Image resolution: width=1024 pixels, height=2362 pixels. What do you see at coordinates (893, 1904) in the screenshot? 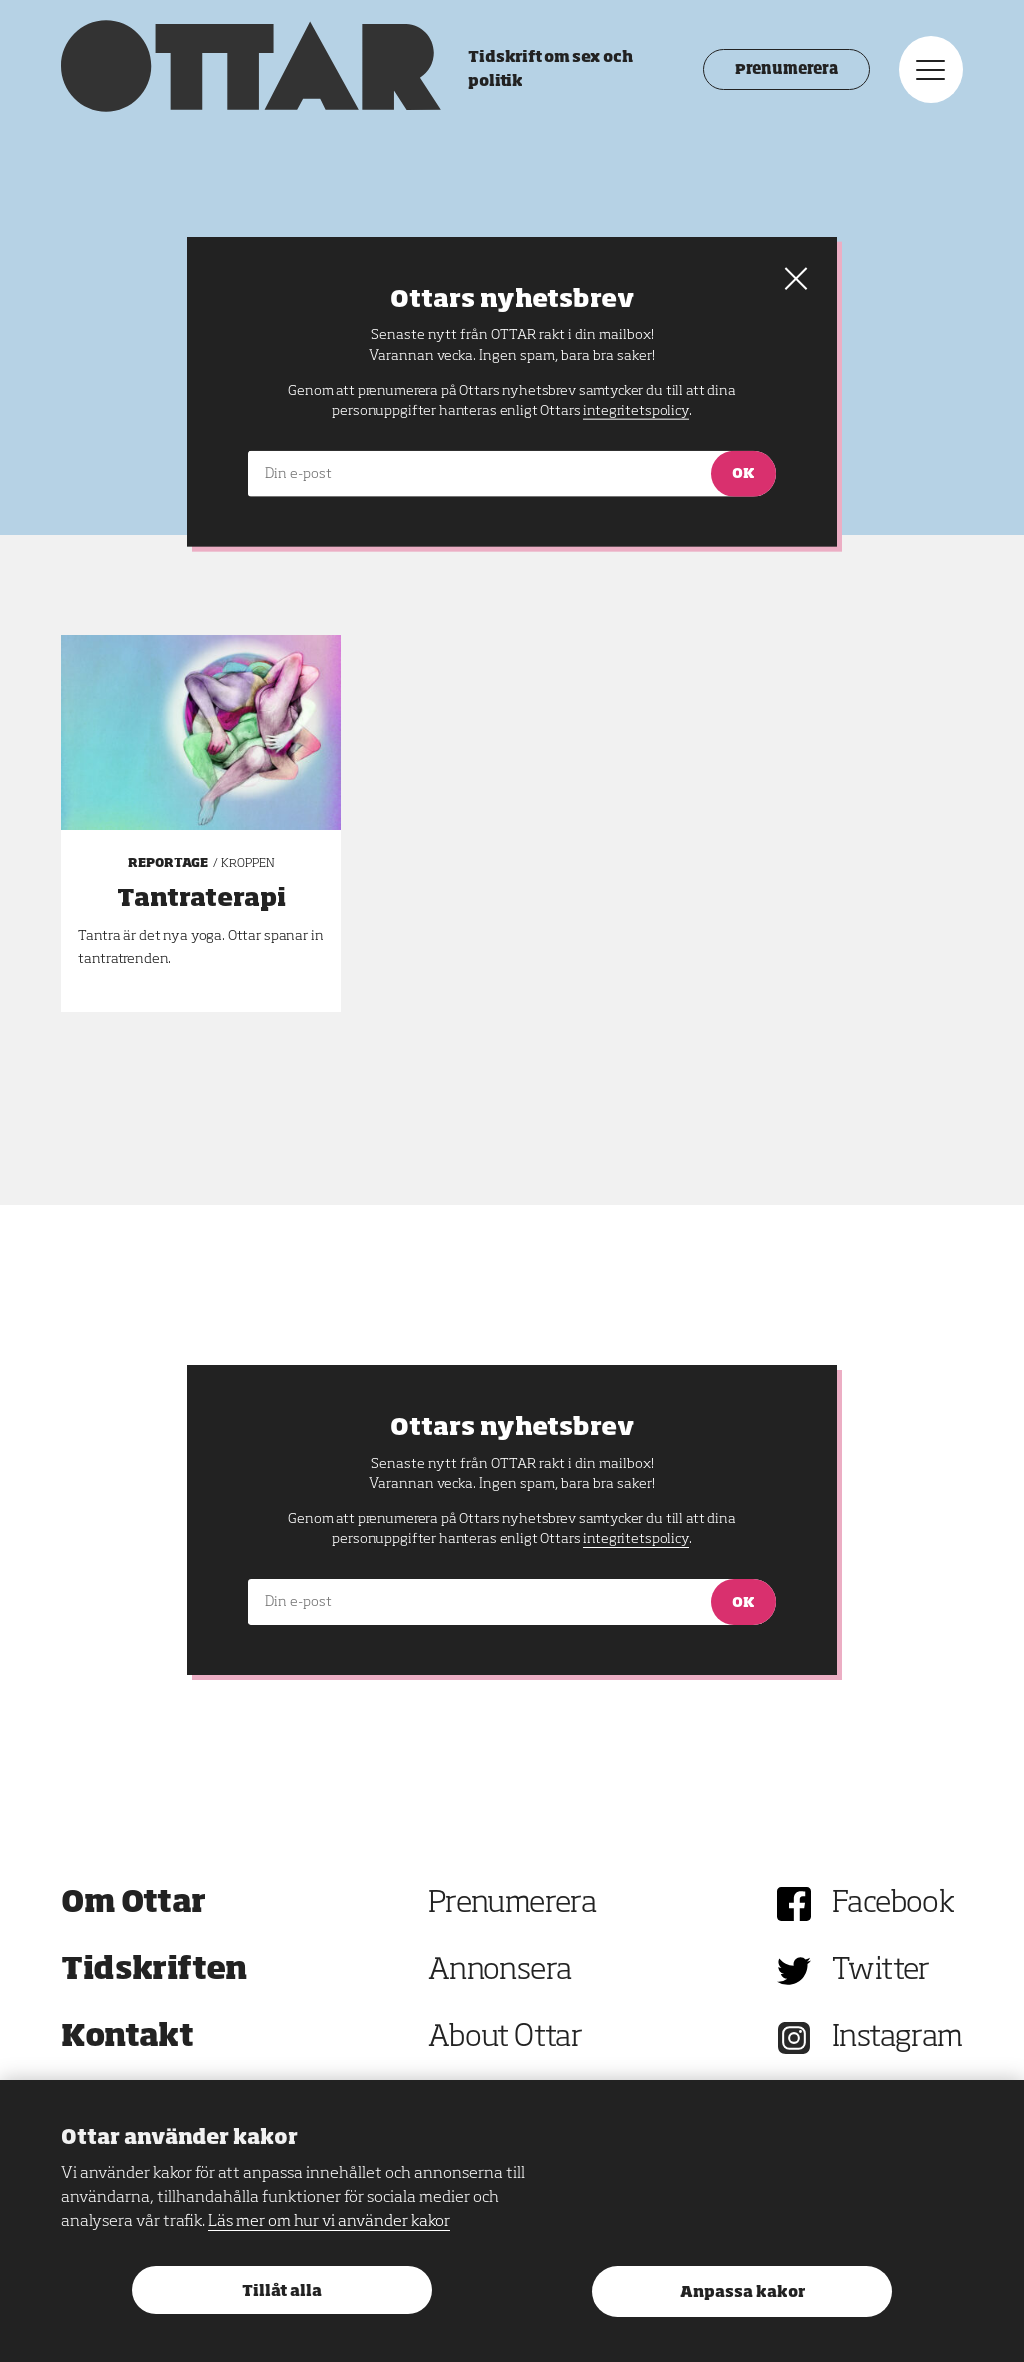
I see `Facebook` at bounding box center [893, 1904].